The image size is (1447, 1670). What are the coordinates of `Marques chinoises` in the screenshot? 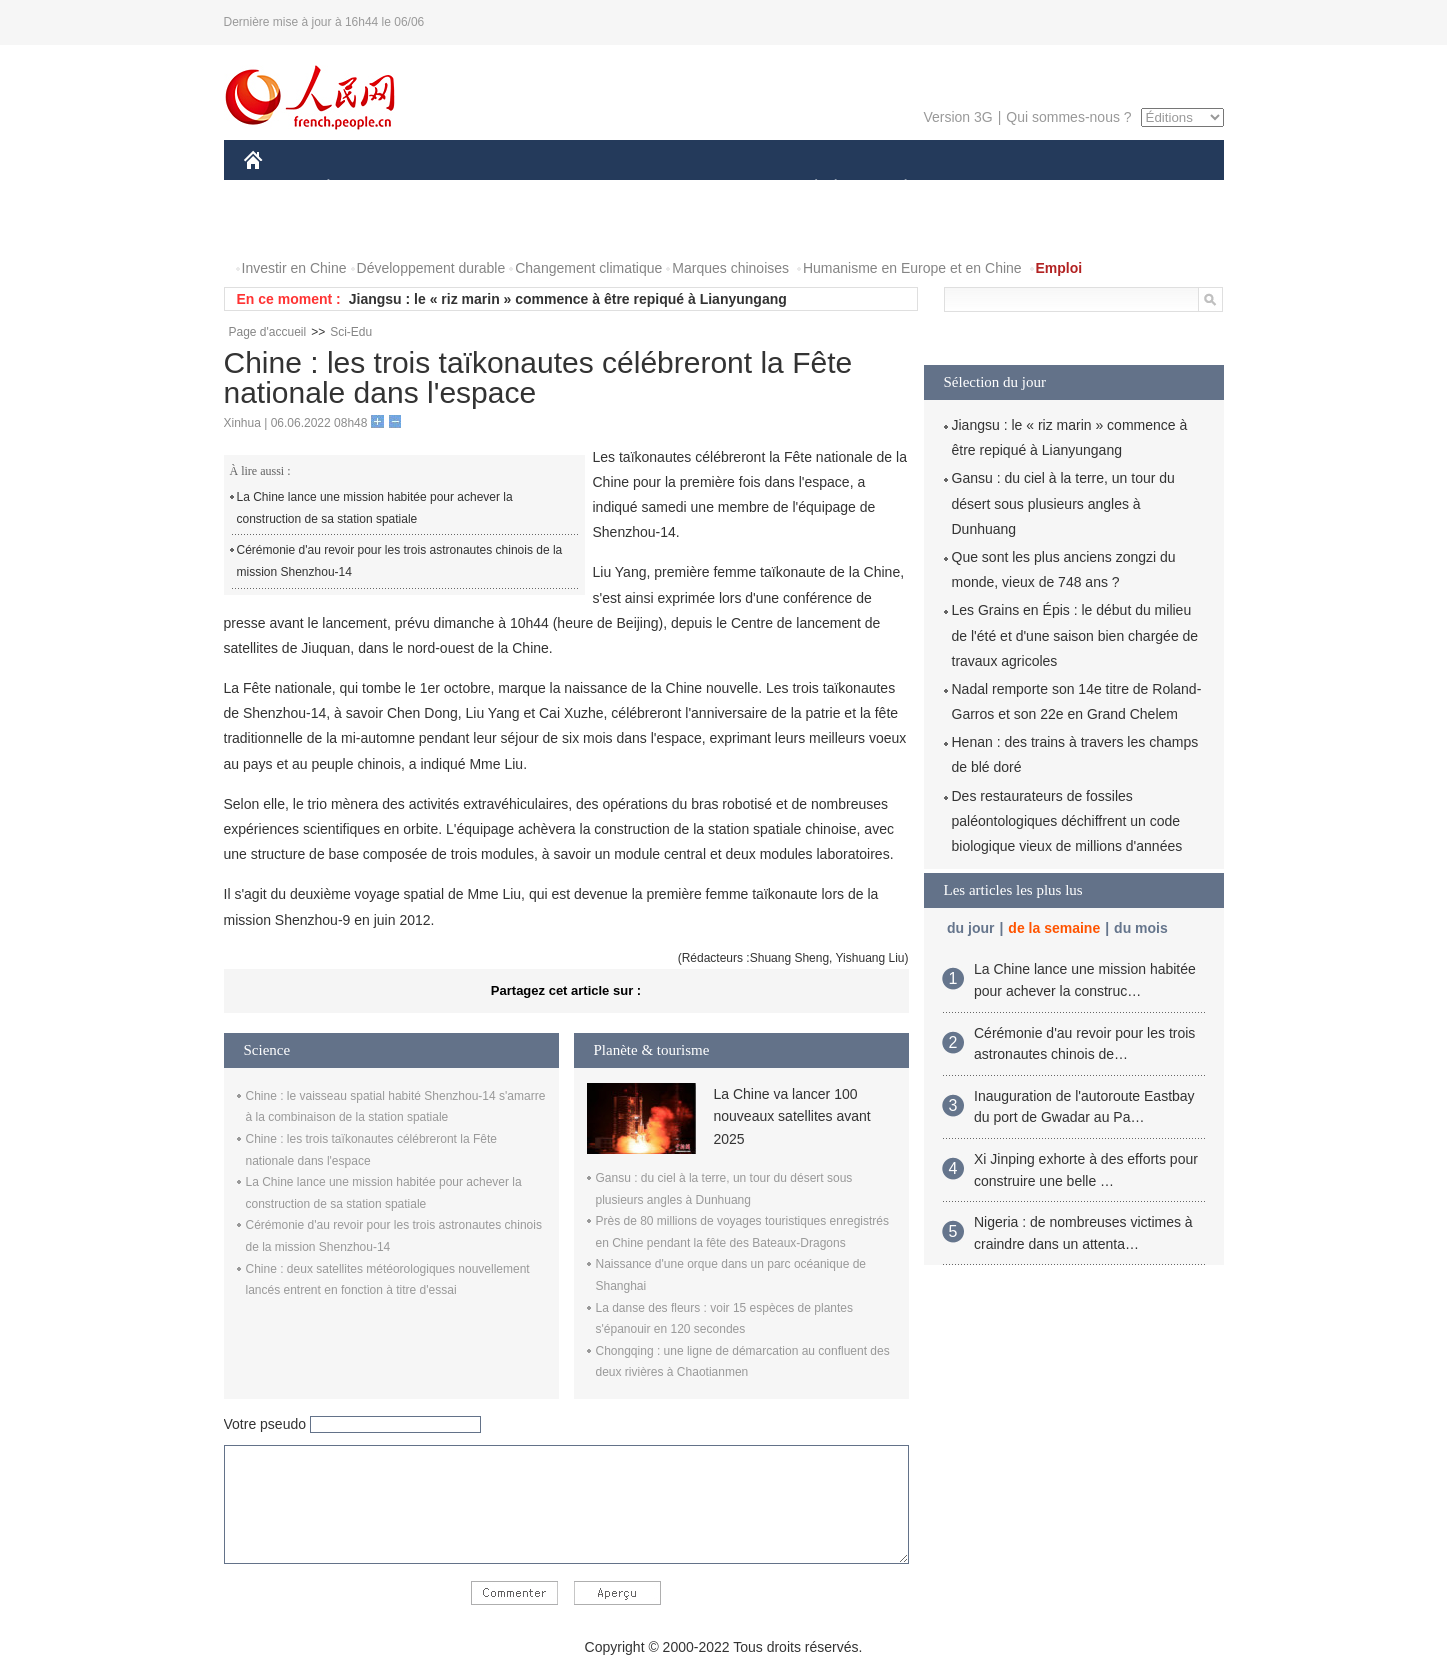 It's located at (730, 268).